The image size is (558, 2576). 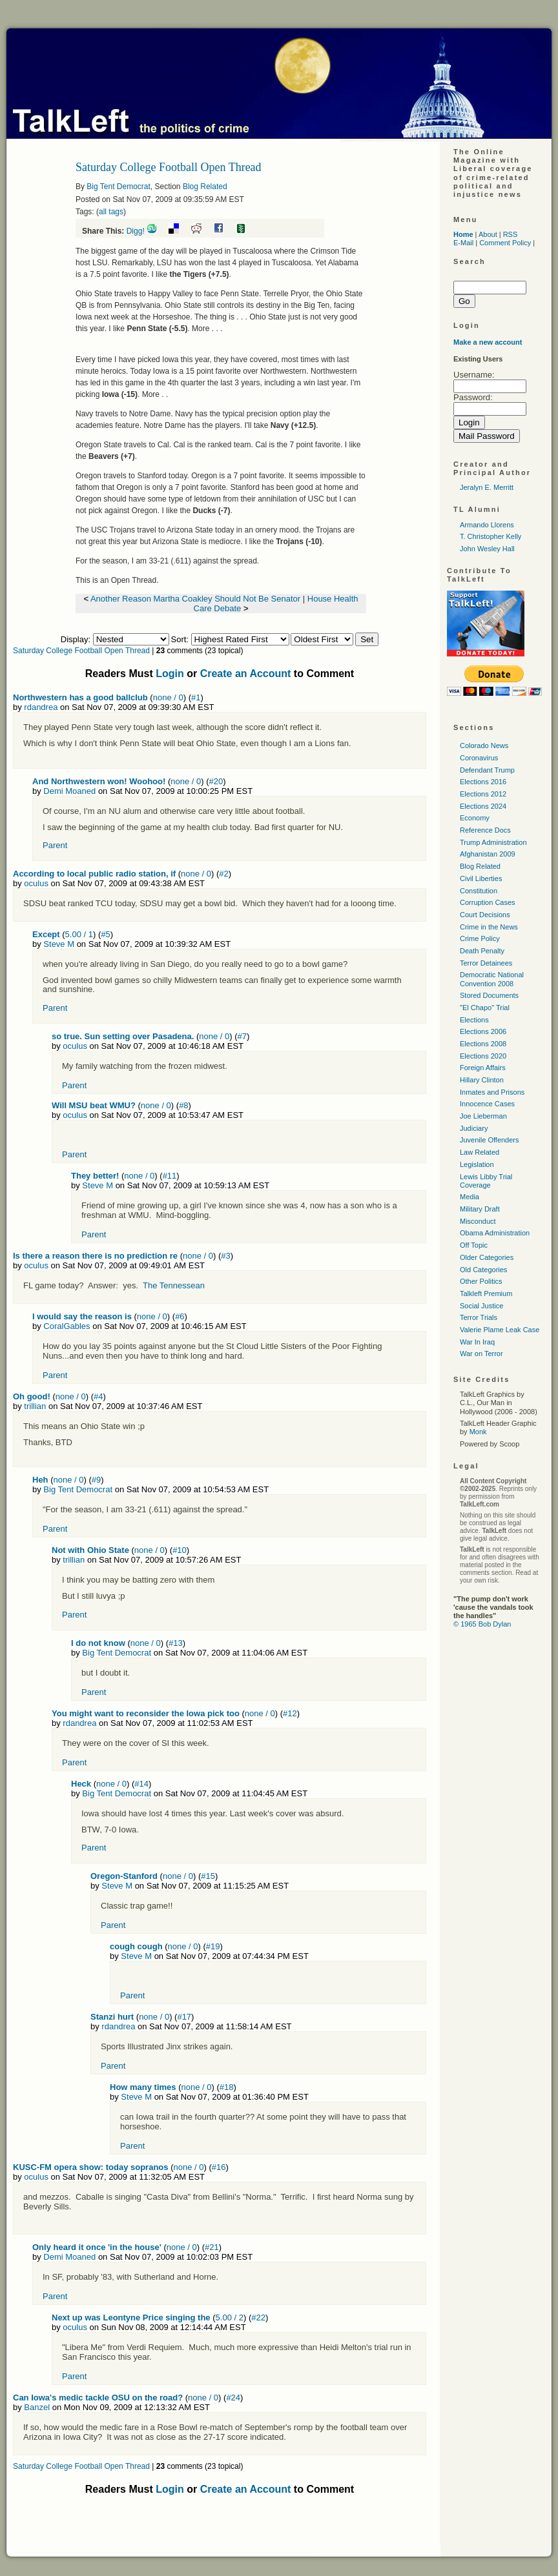 What do you see at coordinates (463, 243) in the screenshot?
I see `E-Mail` at bounding box center [463, 243].